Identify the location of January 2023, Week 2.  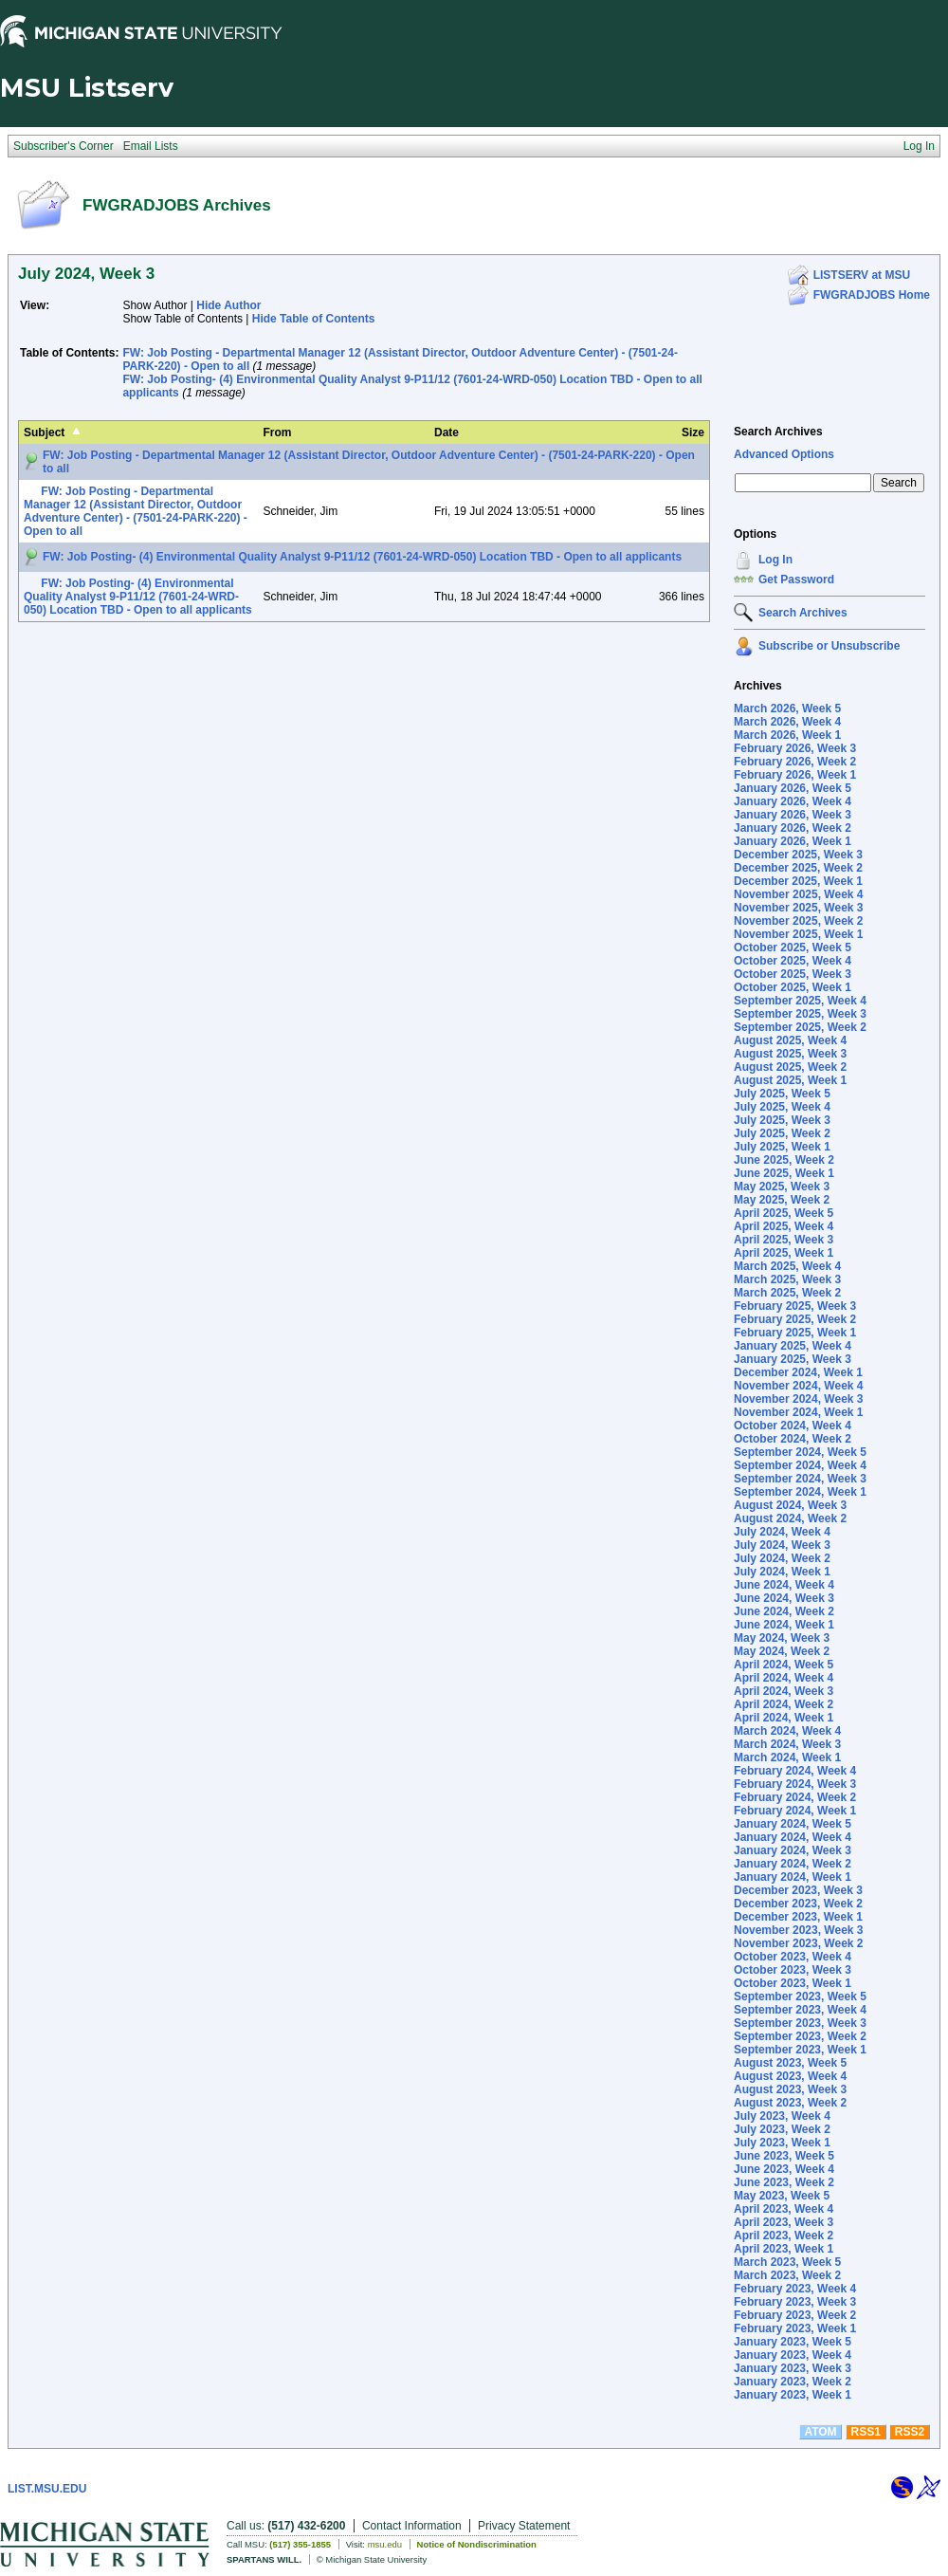
(792, 2381).